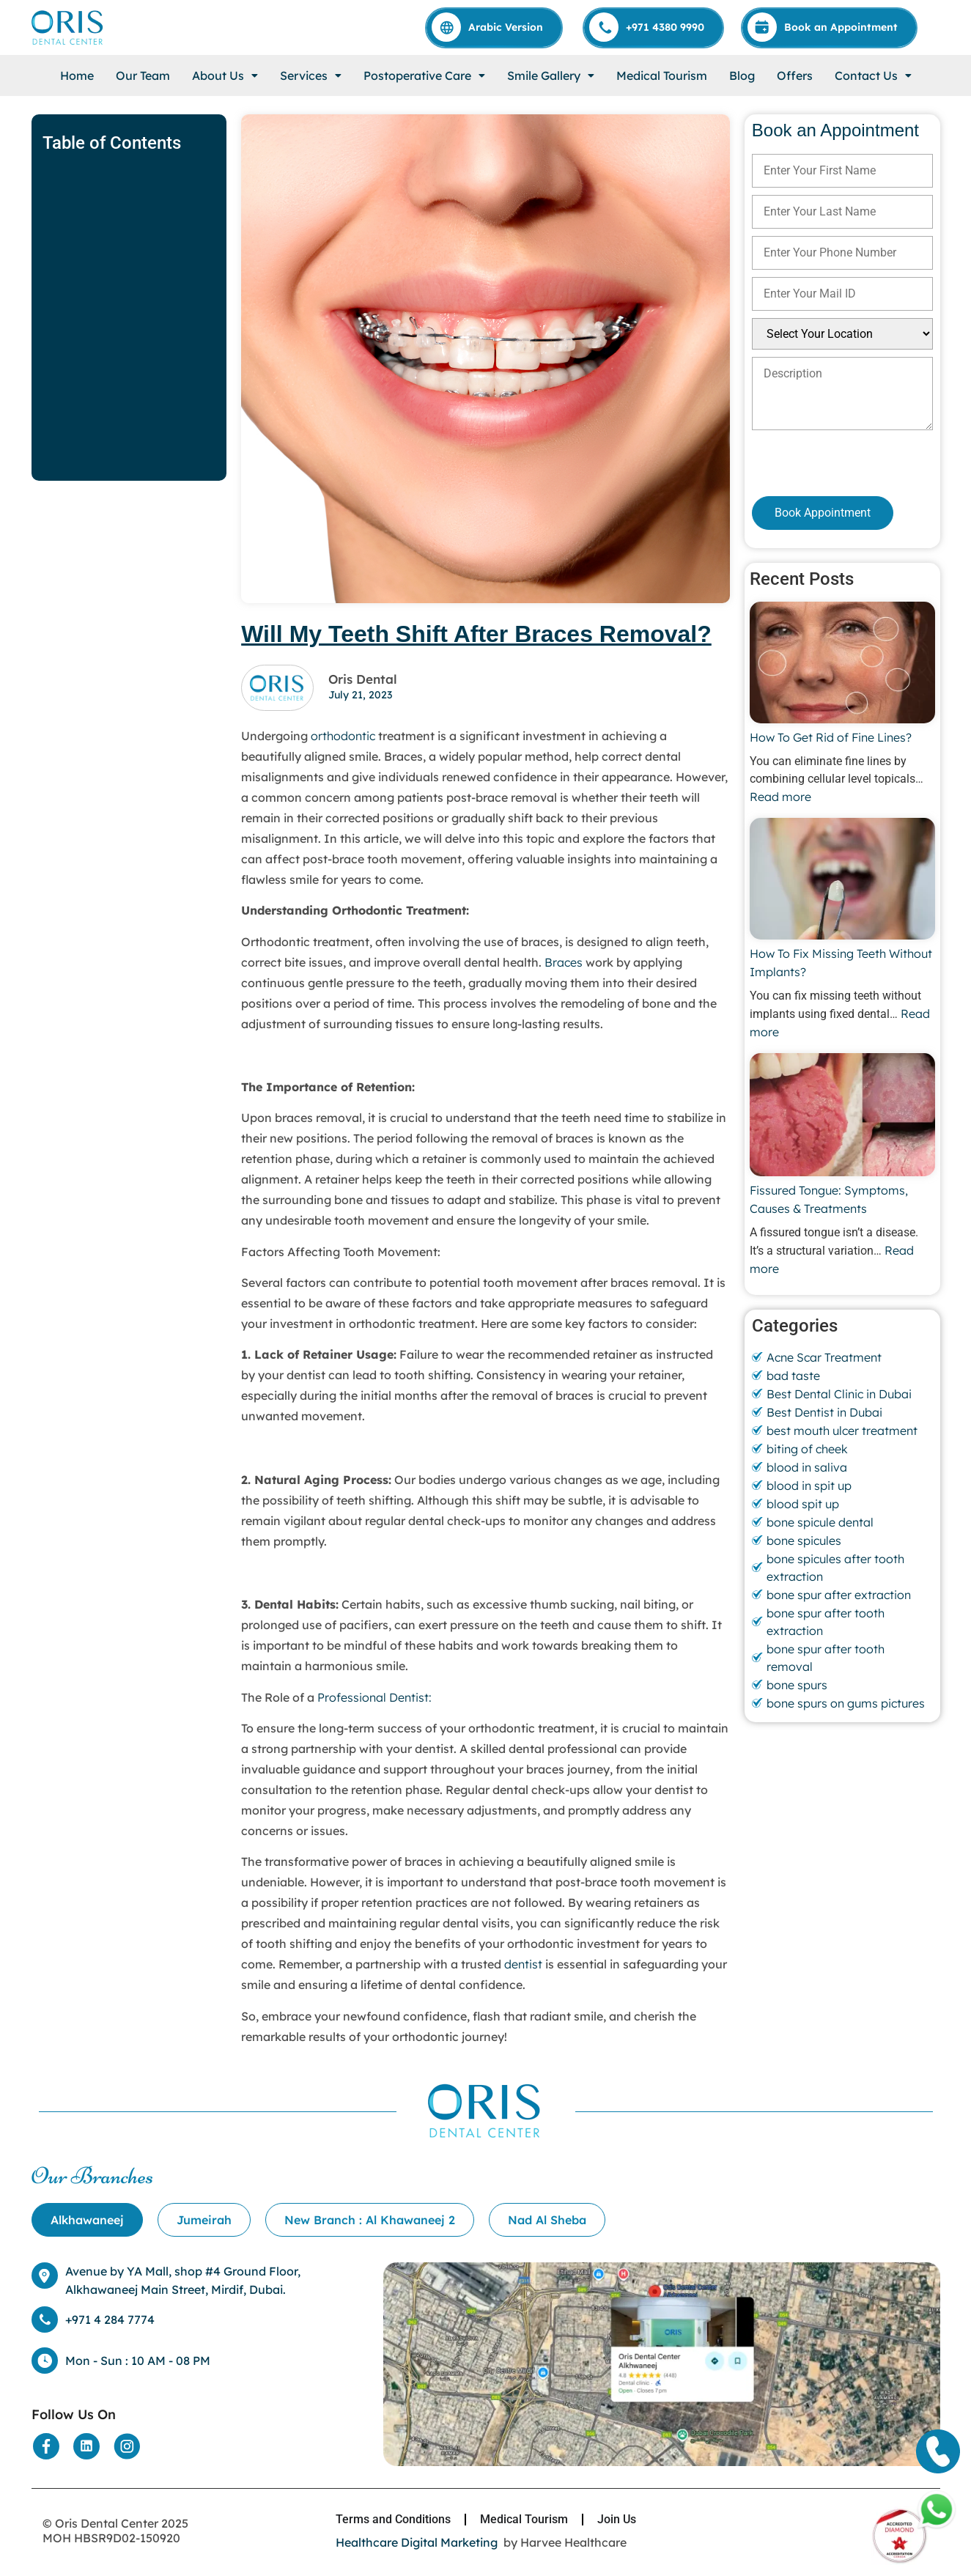 The width and height of the screenshot is (971, 2576). Describe the element at coordinates (831, 737) in the screenshot. I see `How To Get Rid of Fine Lines?` at that location.